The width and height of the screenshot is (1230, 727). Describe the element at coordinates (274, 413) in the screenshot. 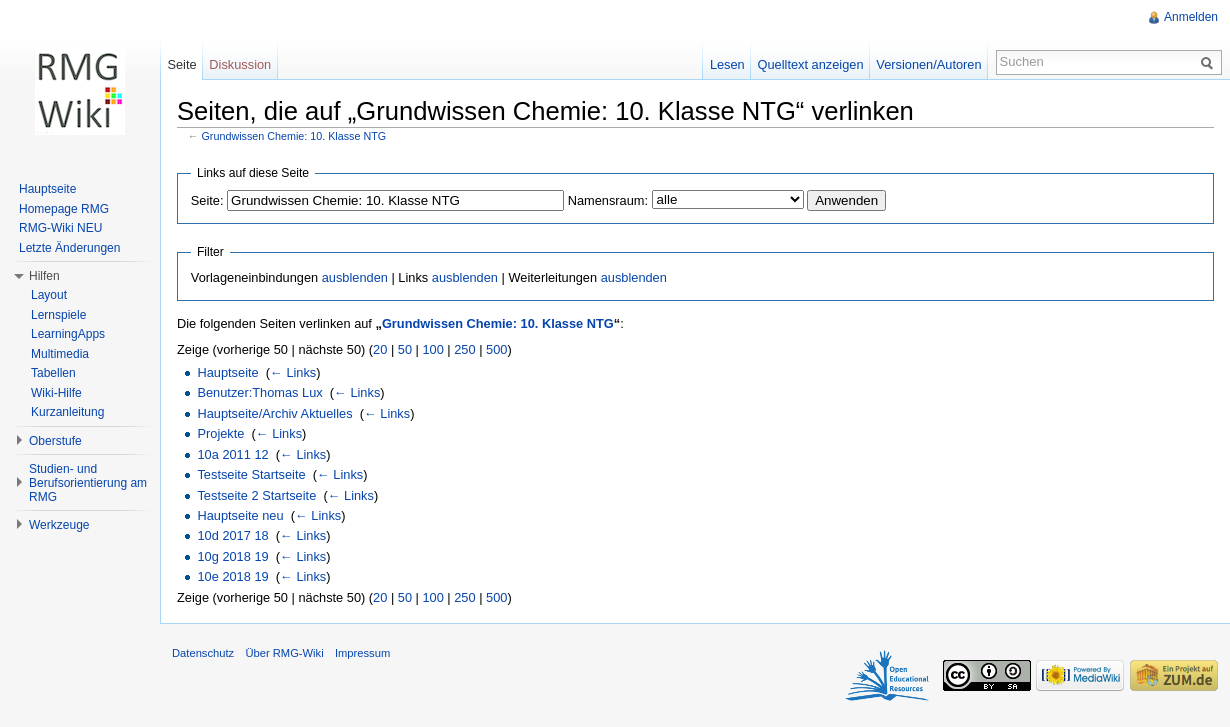

I see `Hauptseite/Archiv Aktuelles` at that location.